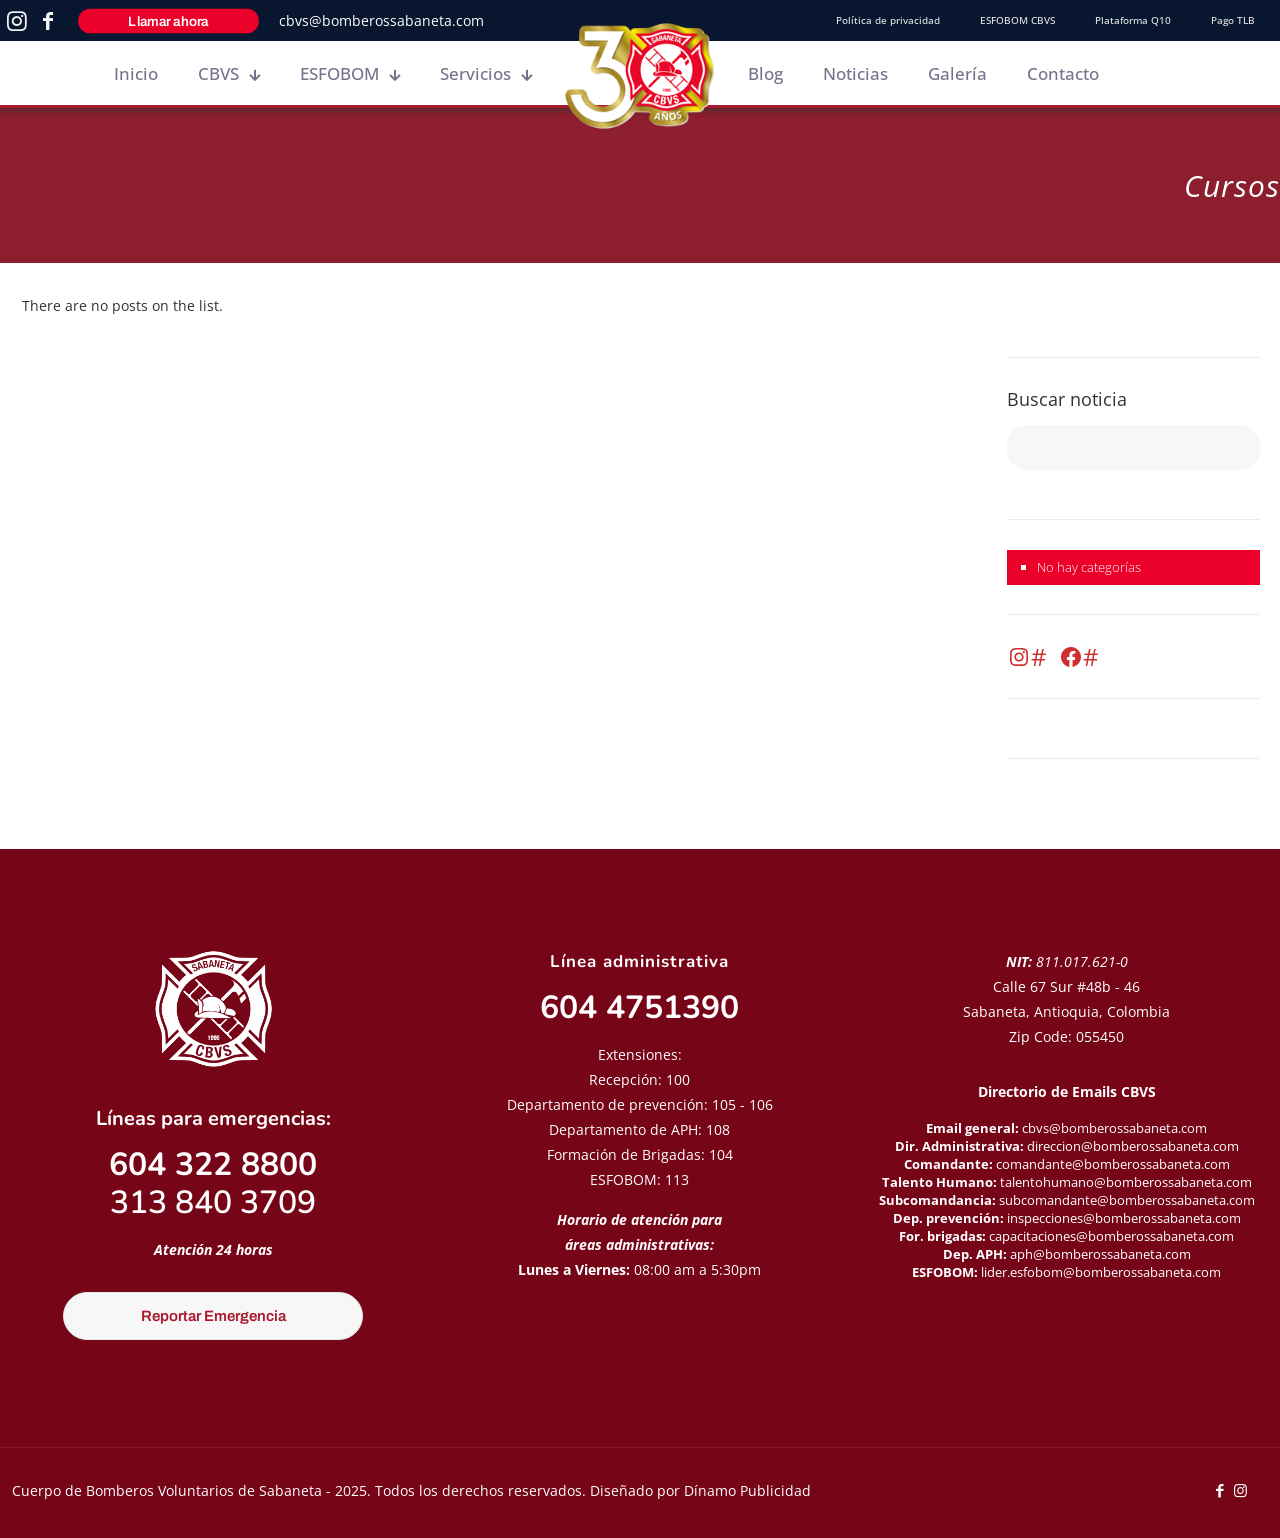 This screenshot has height=1538, width=1280. Describe the element at coordinates (1240, 1490) in the screenshot. I see `[Instagram icon]` at that location.